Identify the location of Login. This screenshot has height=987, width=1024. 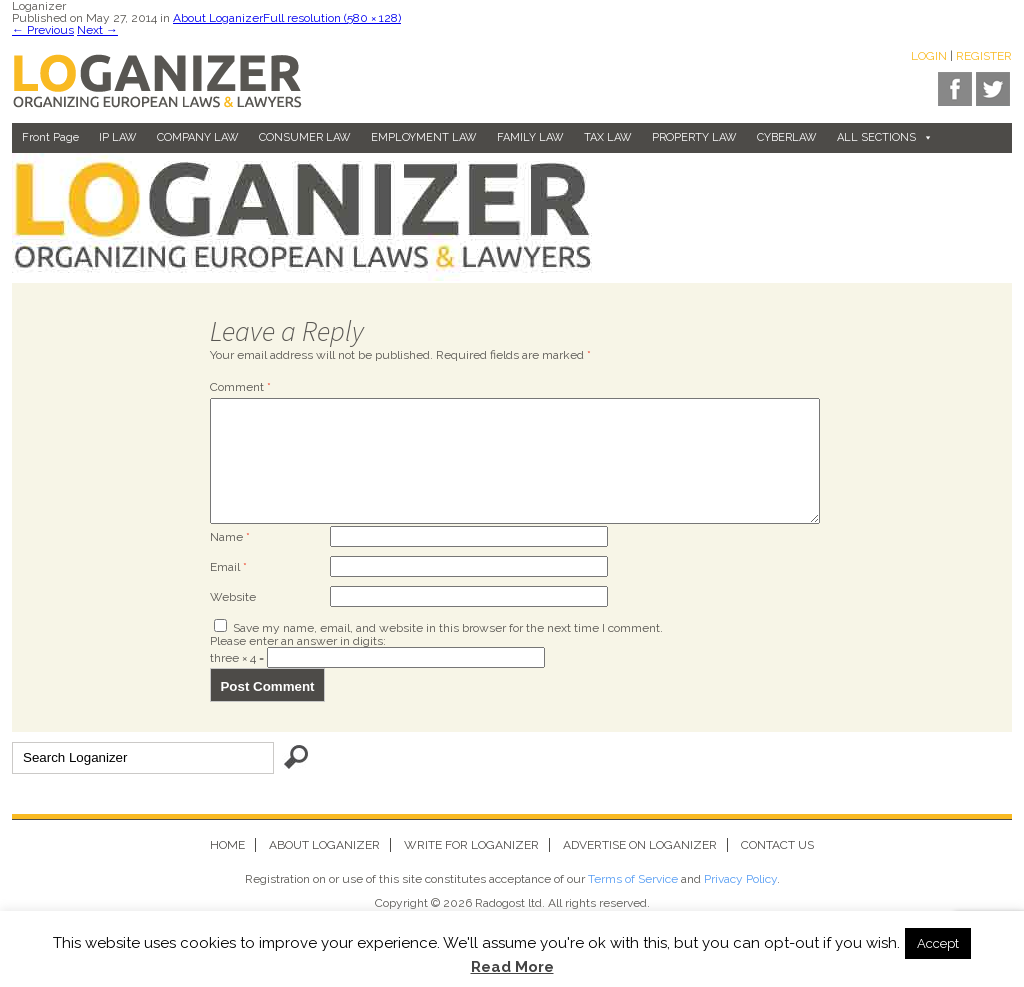
(929, 56).